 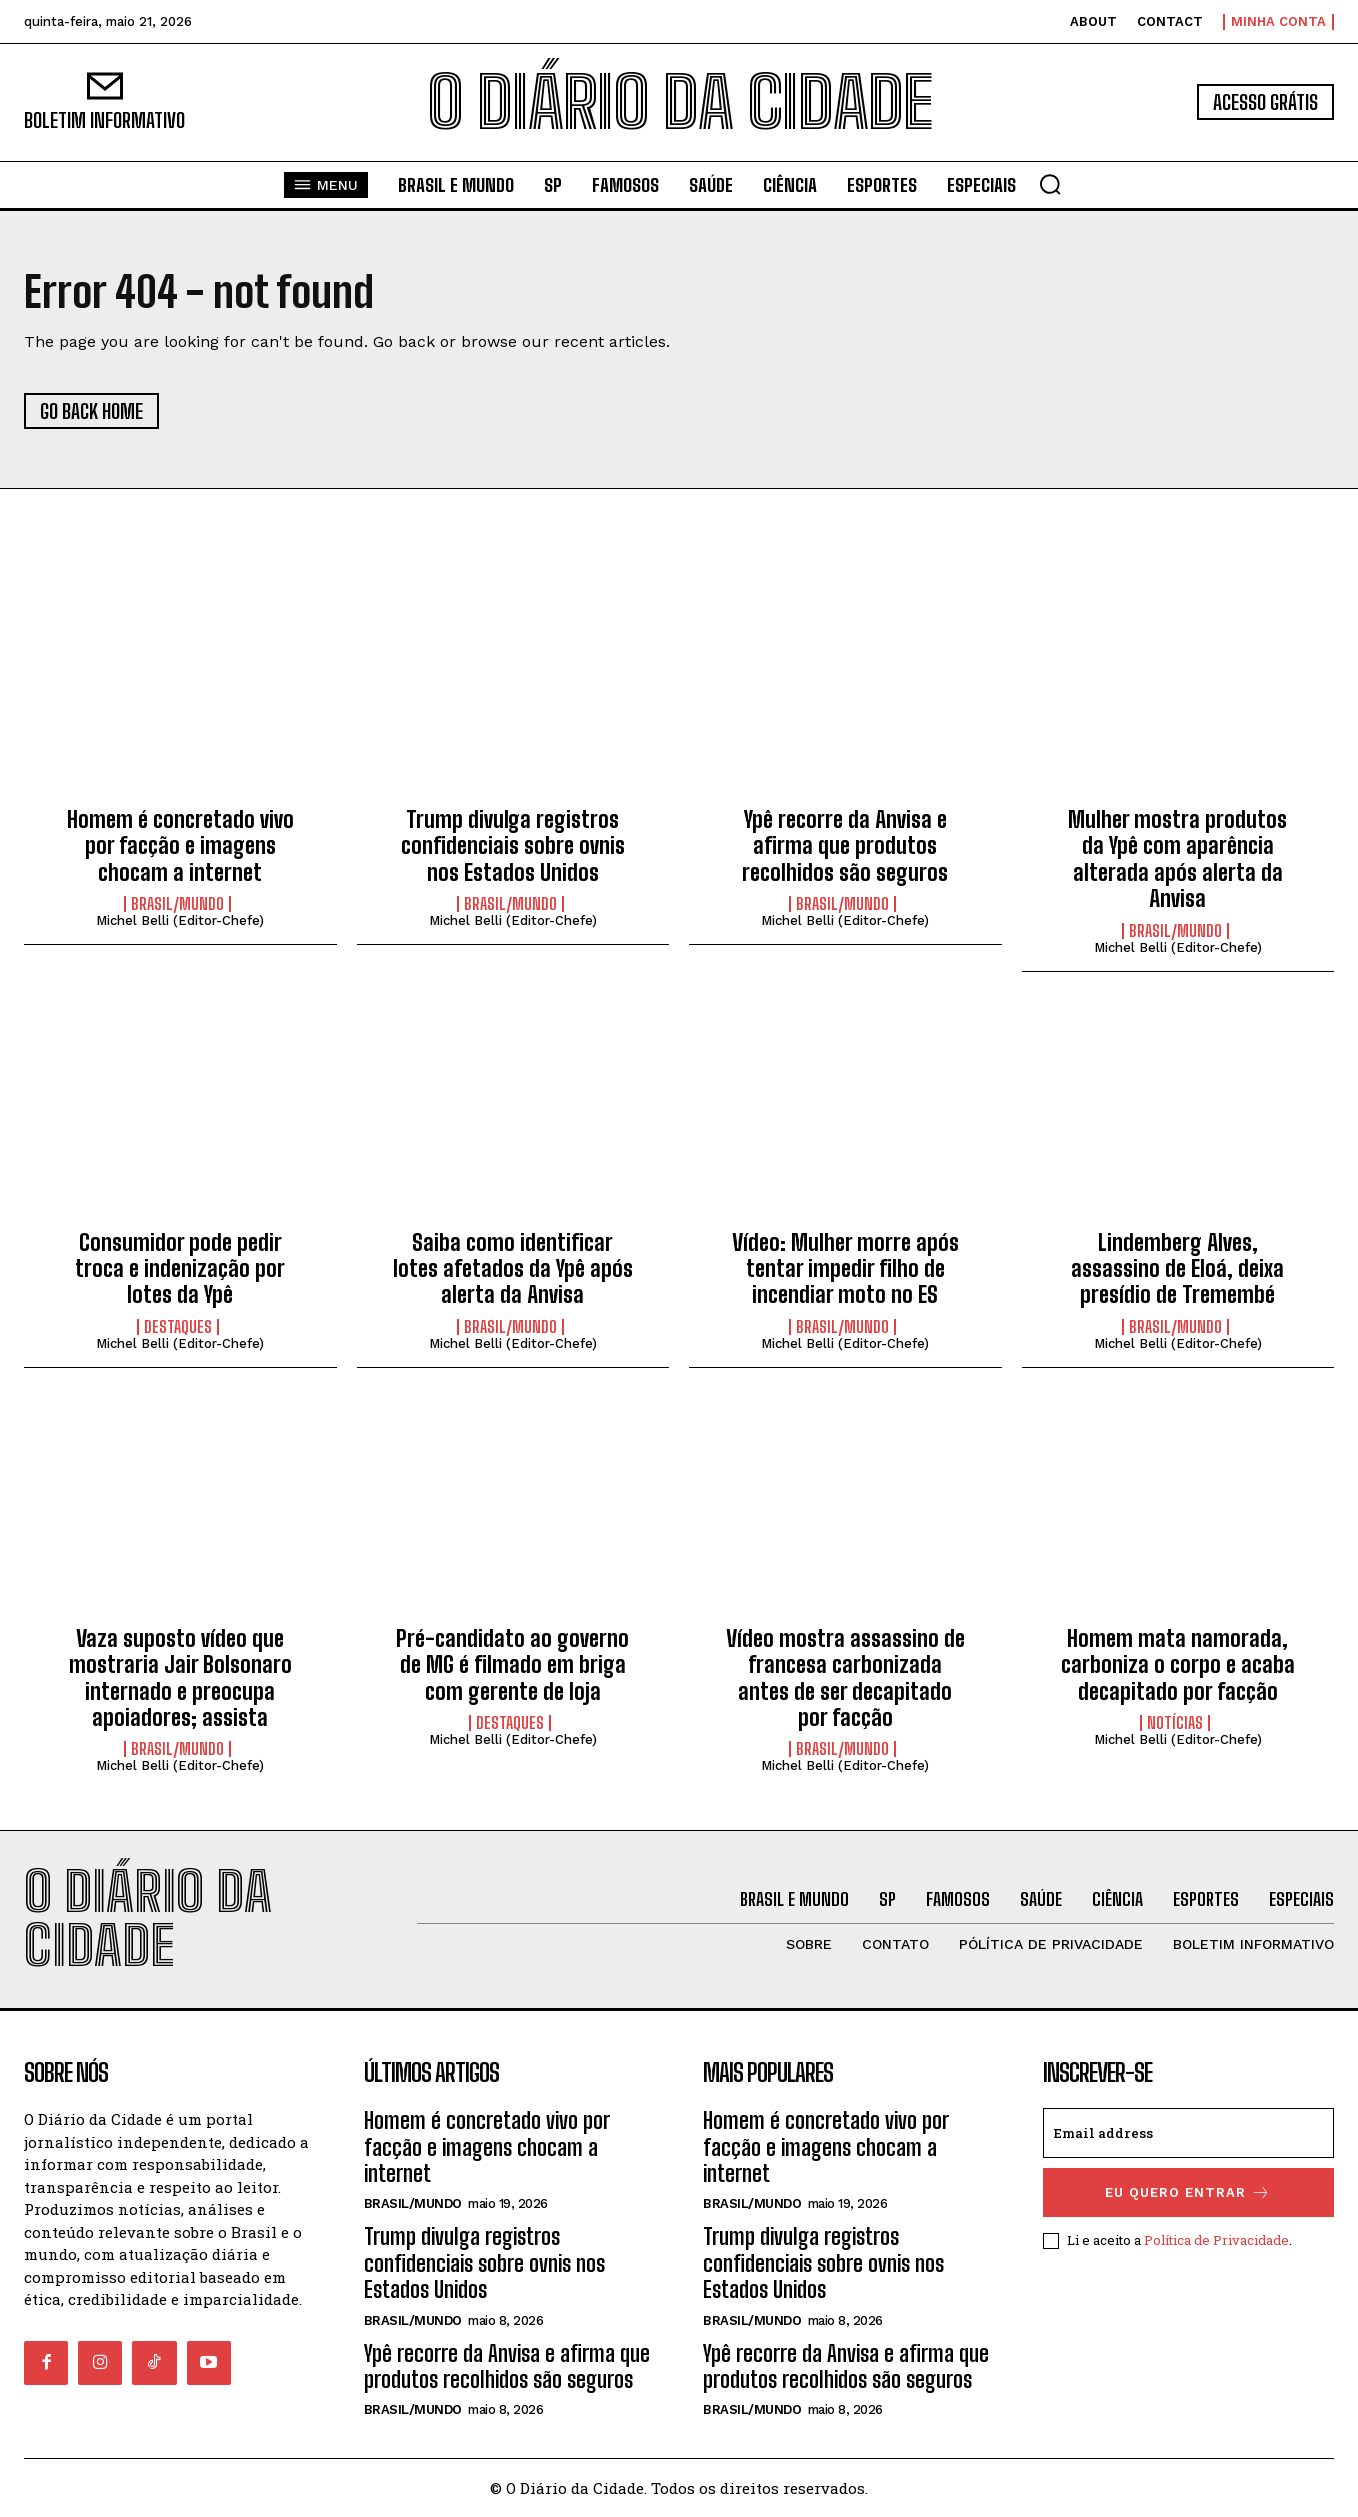 What do you see at coordinates (1178, 1665) in the screenshot?
I see `Homem mata namorada, carboniza o corpo e acaba decapitado por facção` at bounding box center [1178, 1665].